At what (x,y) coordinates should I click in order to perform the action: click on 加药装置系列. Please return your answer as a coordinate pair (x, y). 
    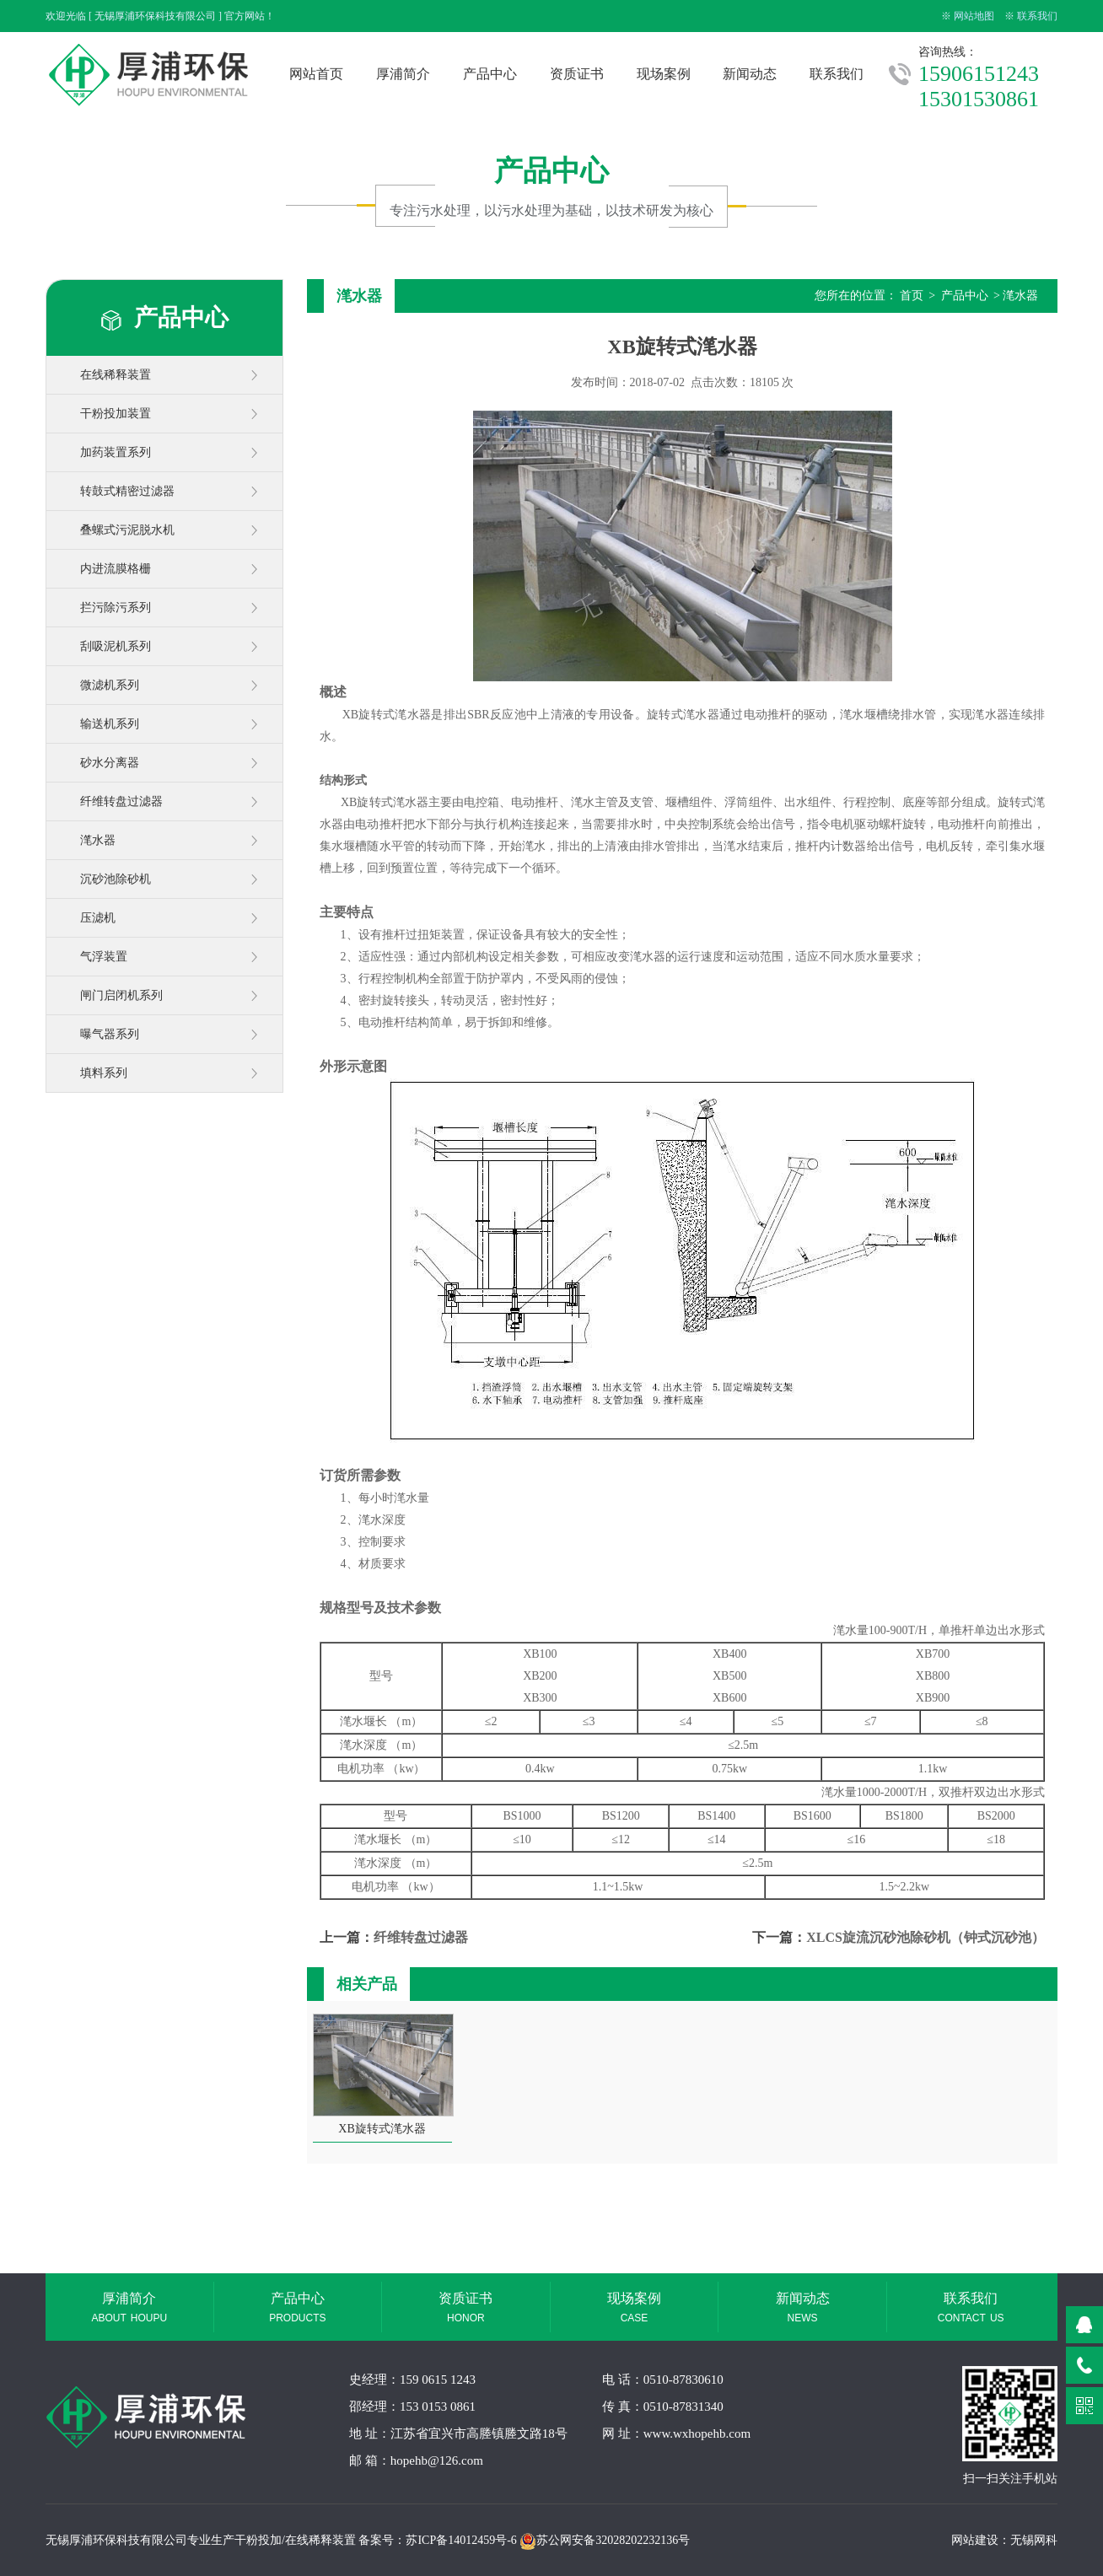
    Looking at the image, I should click on (115, 452).